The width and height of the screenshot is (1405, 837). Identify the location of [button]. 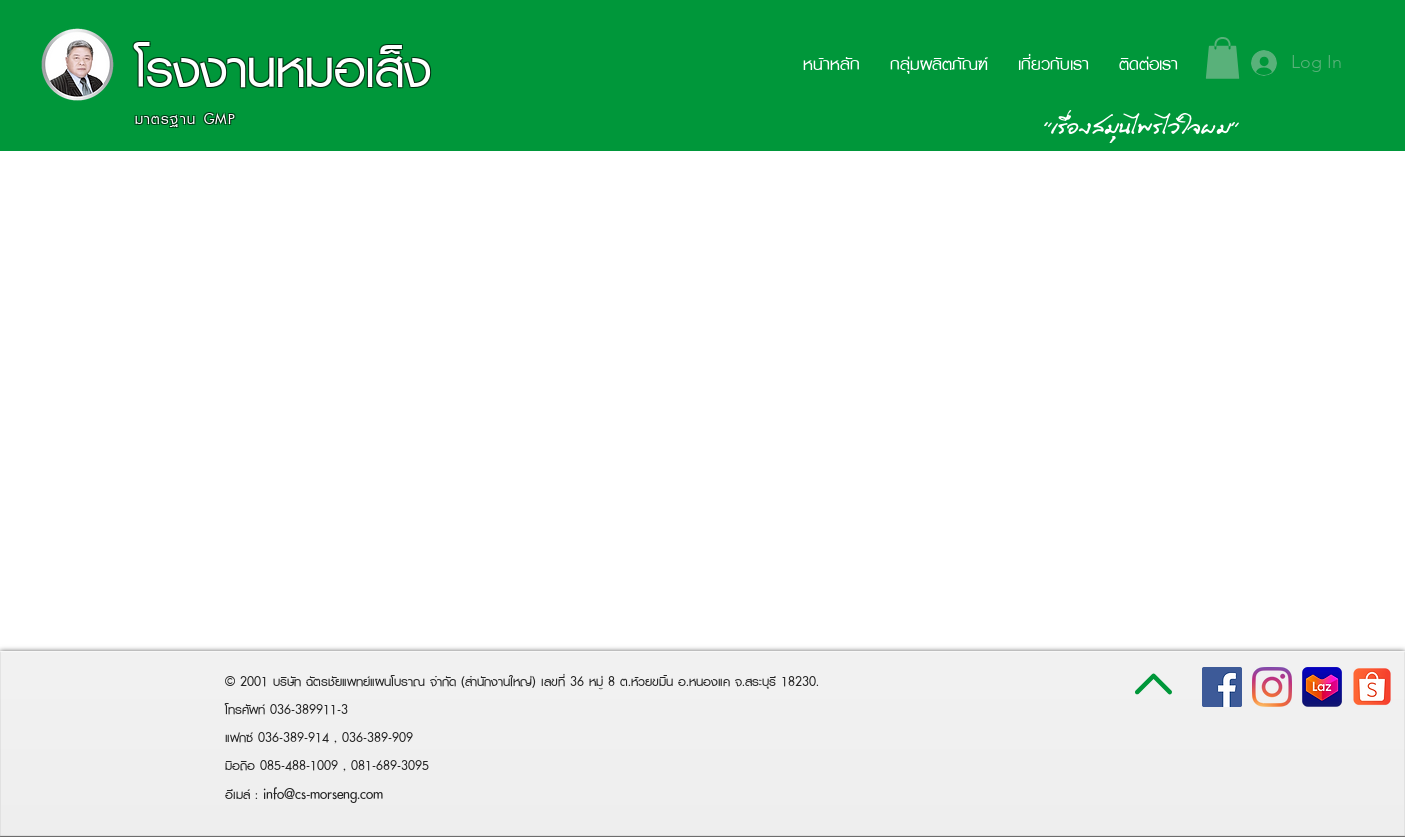
(1222, 58).